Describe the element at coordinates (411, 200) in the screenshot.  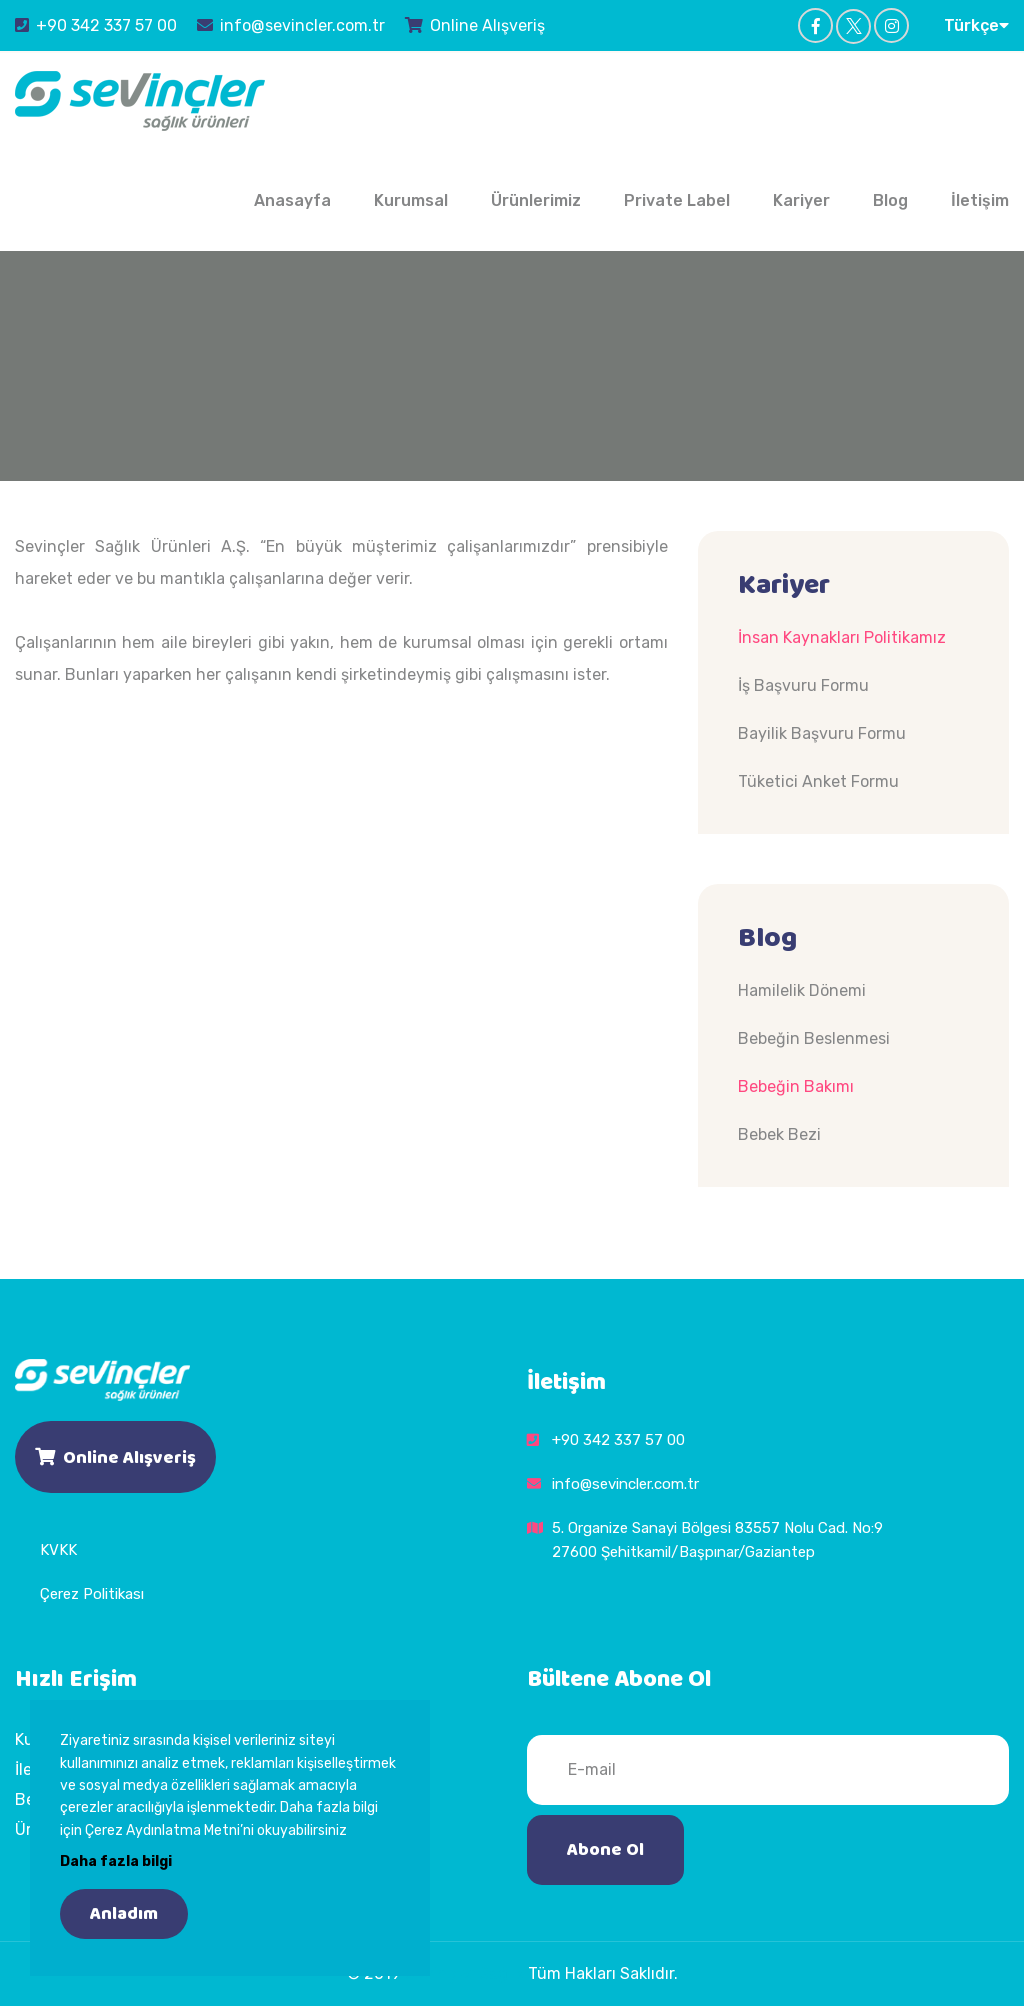
I see `Kurumsal` at that location.